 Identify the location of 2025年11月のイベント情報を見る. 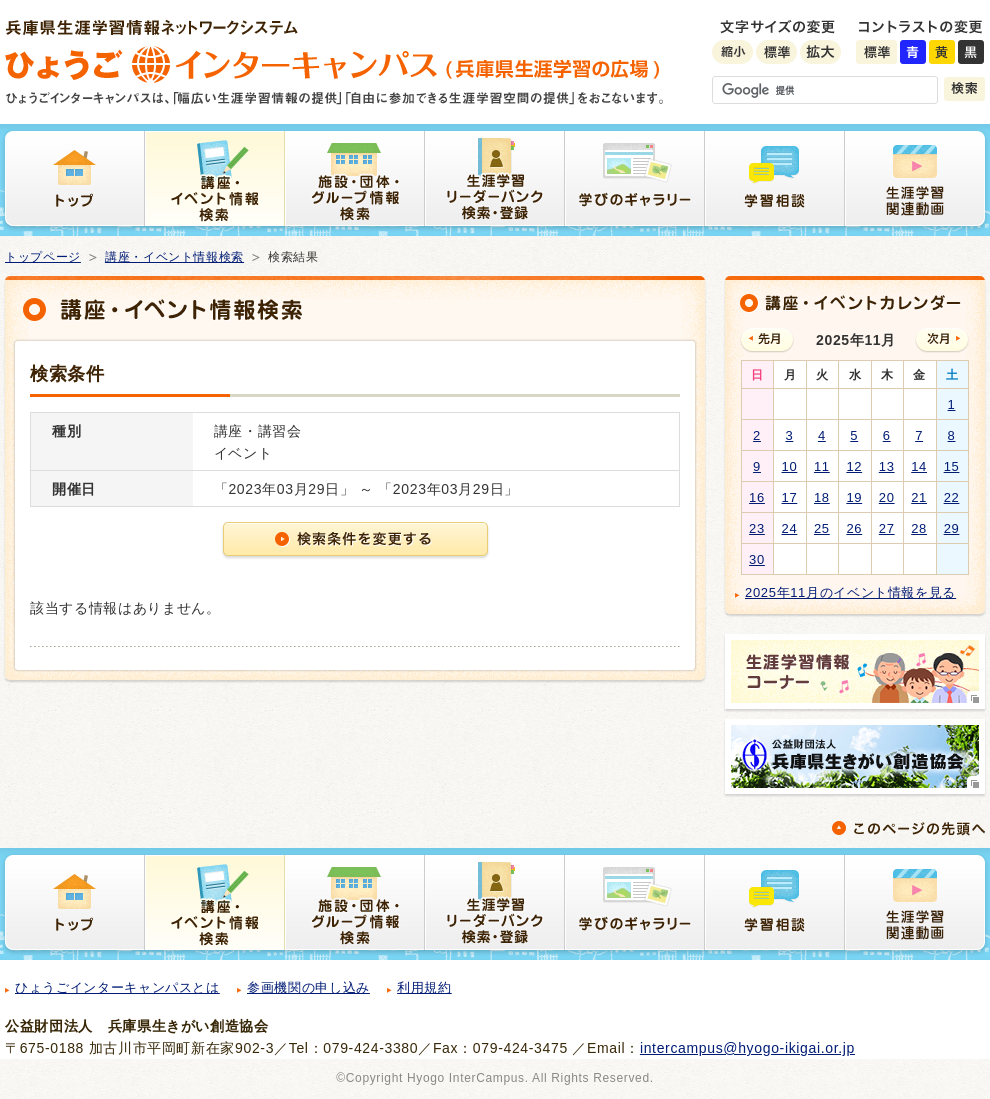
(850, 592).